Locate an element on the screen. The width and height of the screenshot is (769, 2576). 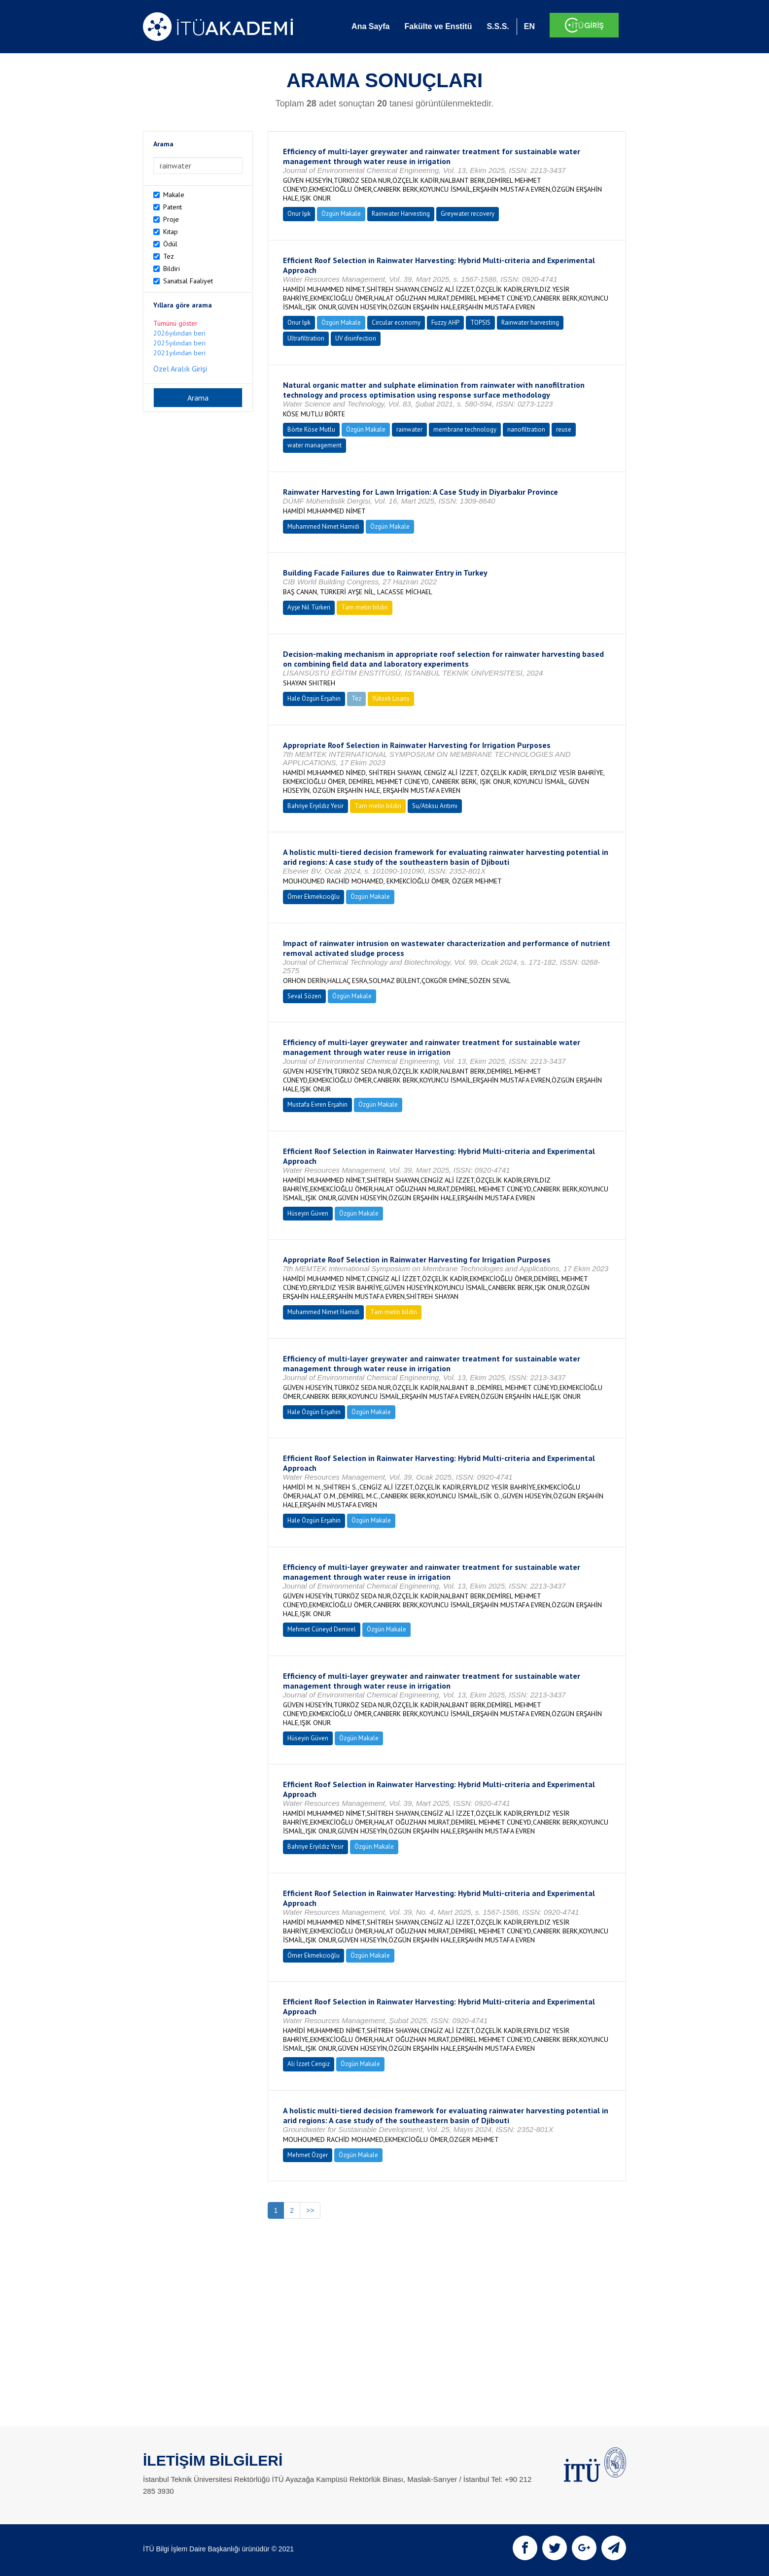
Tez is located at coordinates (168, 256).